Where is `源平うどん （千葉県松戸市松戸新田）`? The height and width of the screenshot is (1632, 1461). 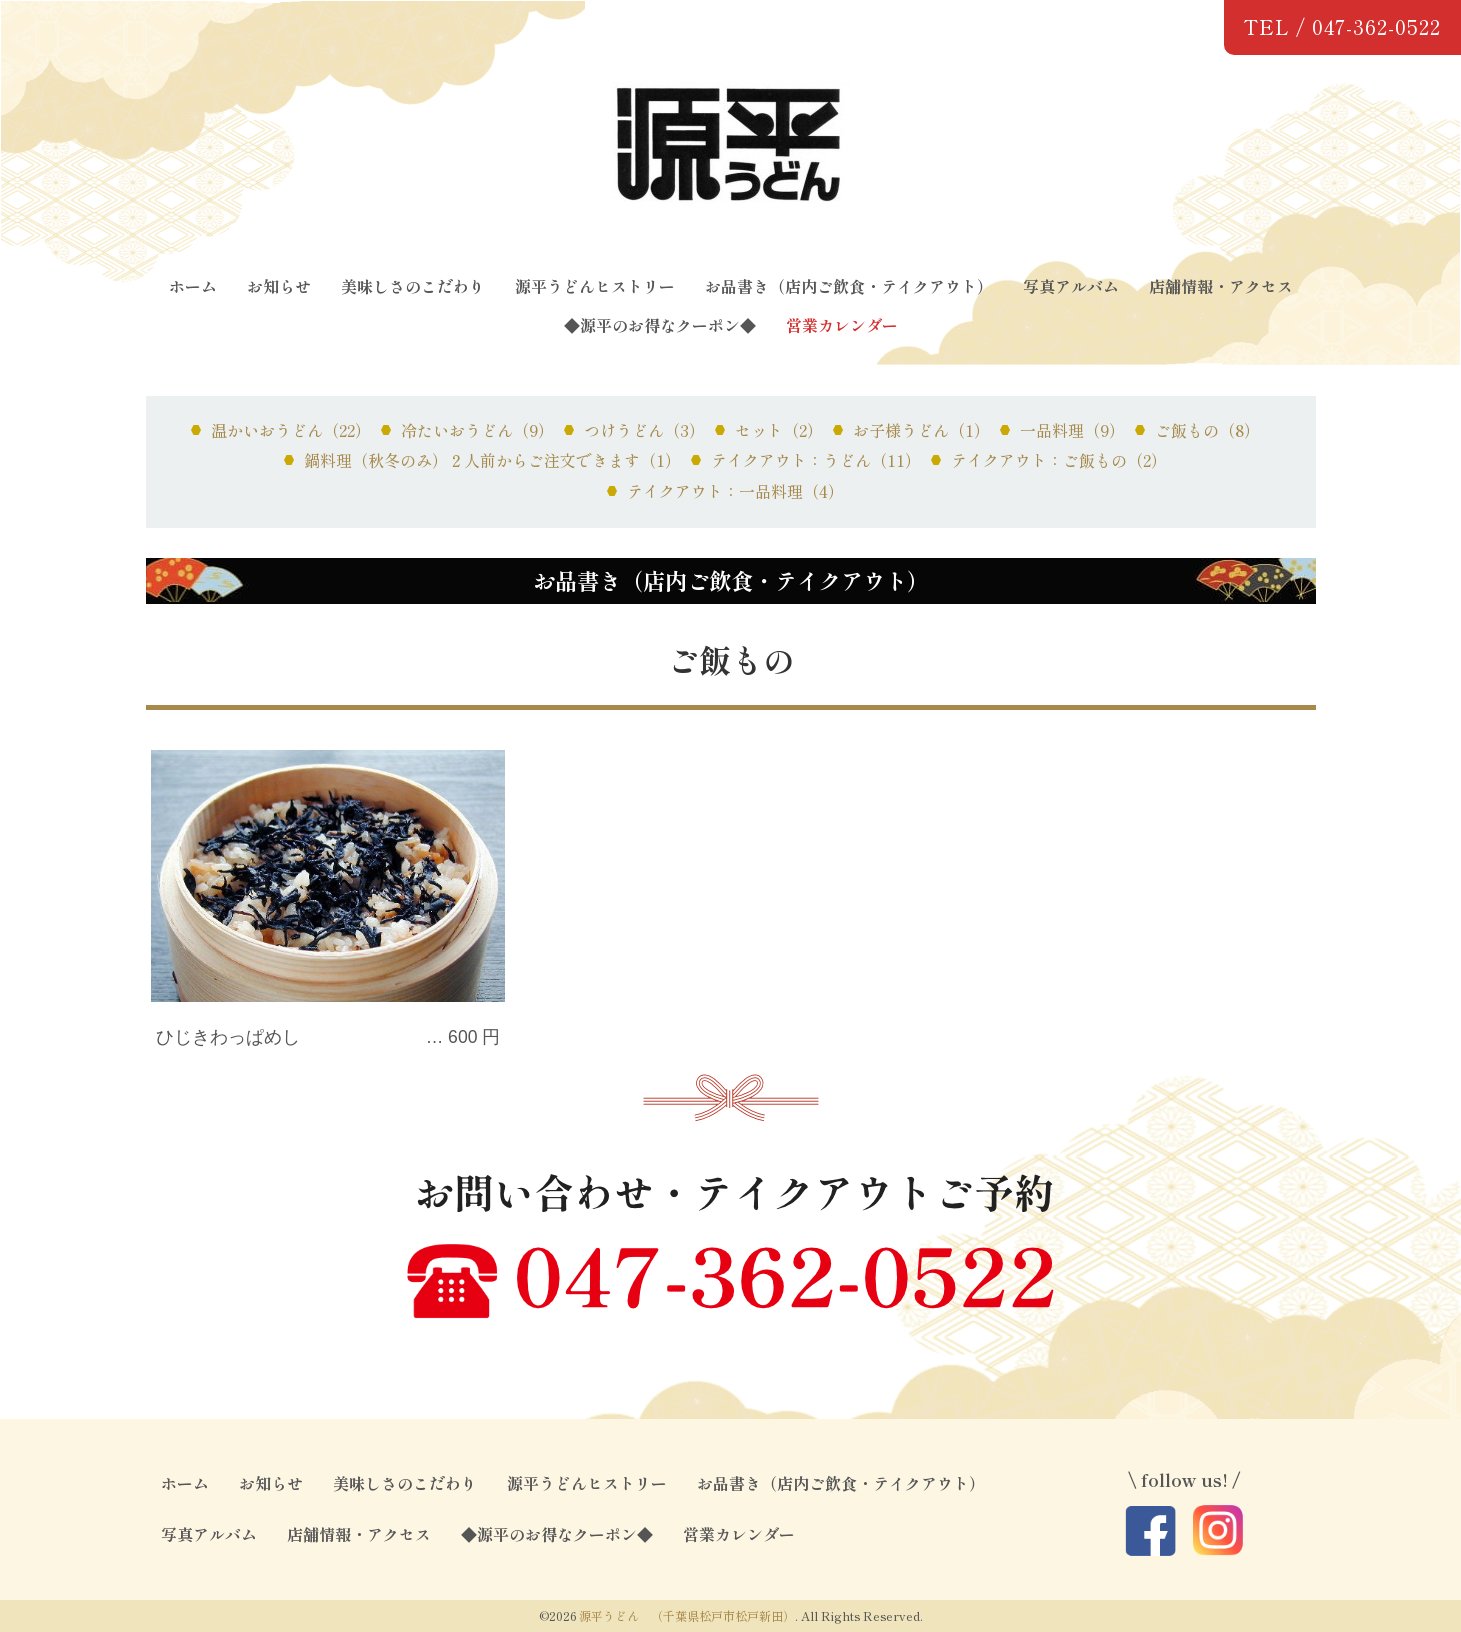 源平うどん （千葉県松戸市松戸新田） is located at coordinates (687, 1615).